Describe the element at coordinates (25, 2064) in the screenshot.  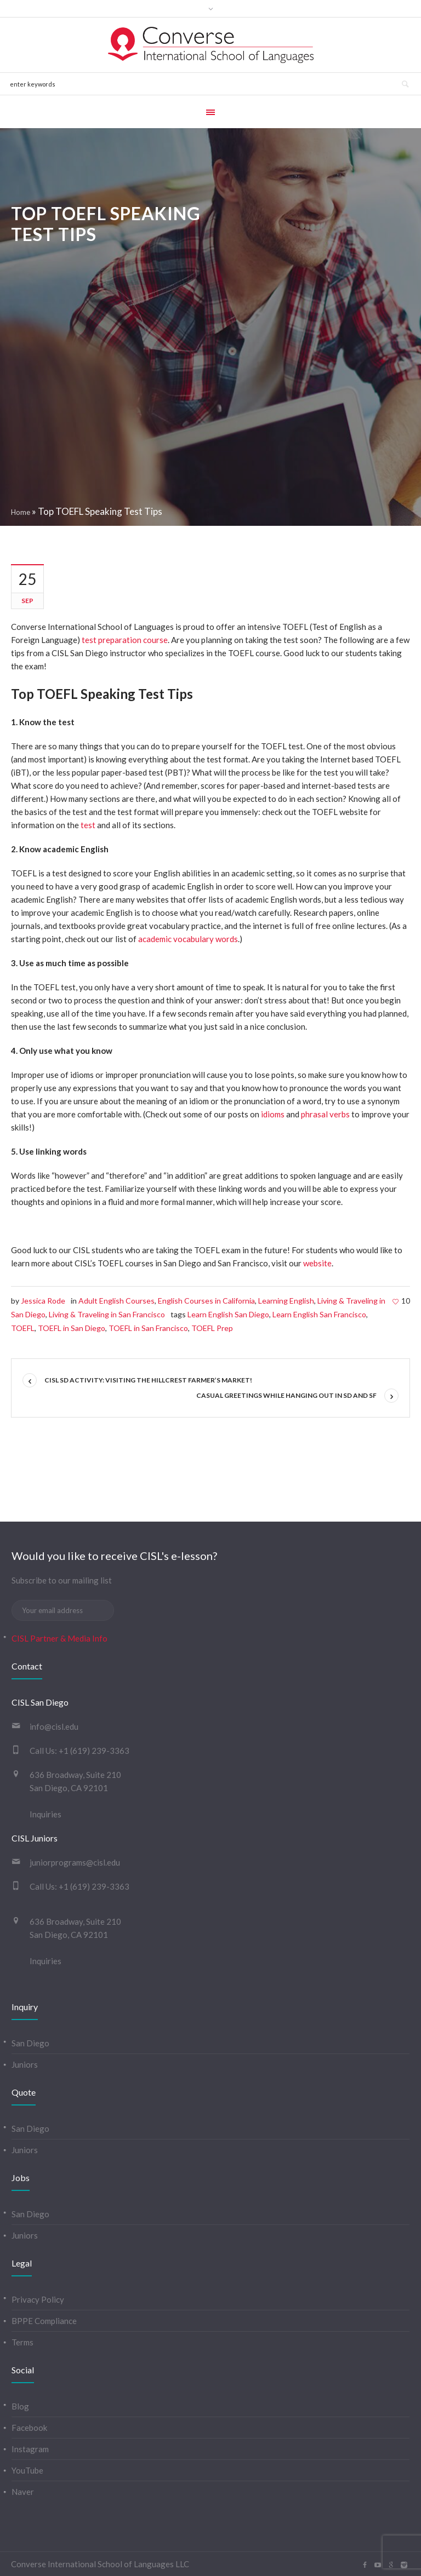
I see `Juniors` at that location.